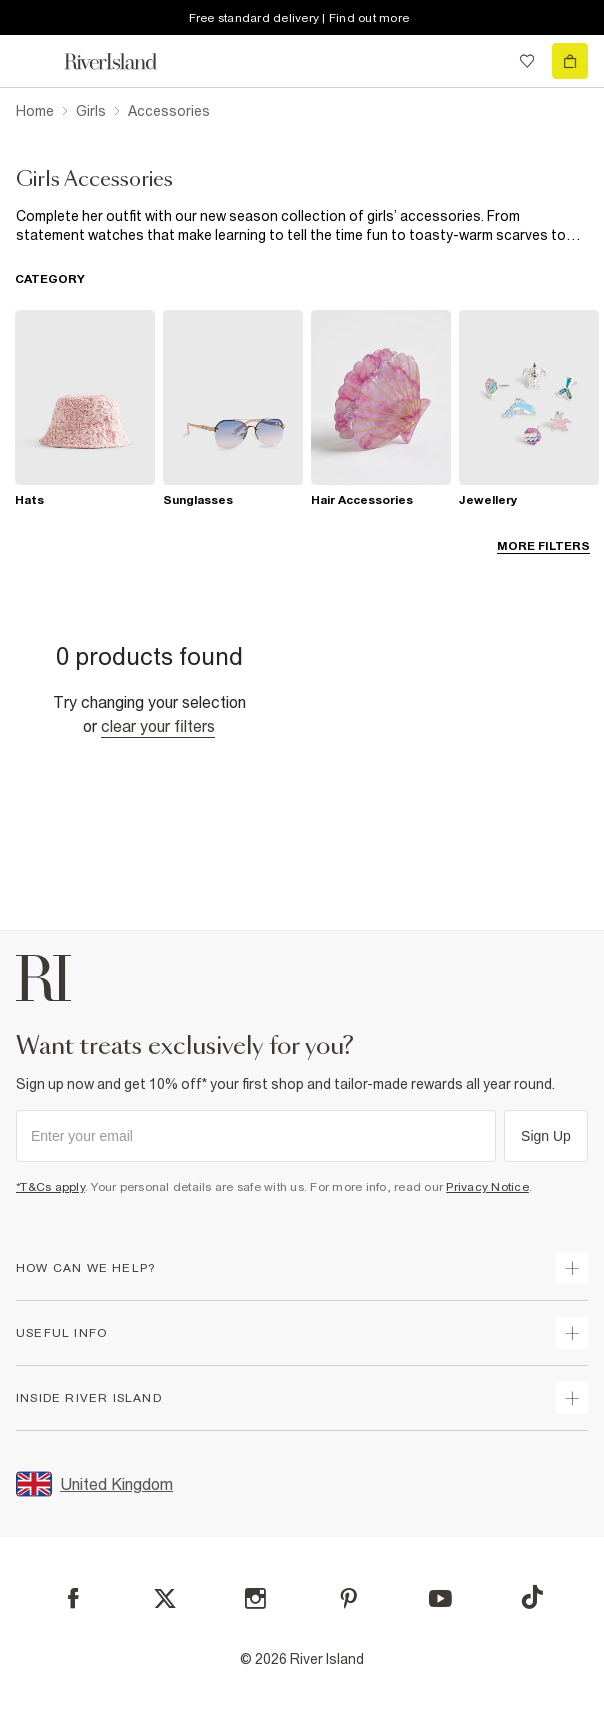  Describe the element at coordinates (34, 61) in the screenshot. I see `[menu]` at that location.